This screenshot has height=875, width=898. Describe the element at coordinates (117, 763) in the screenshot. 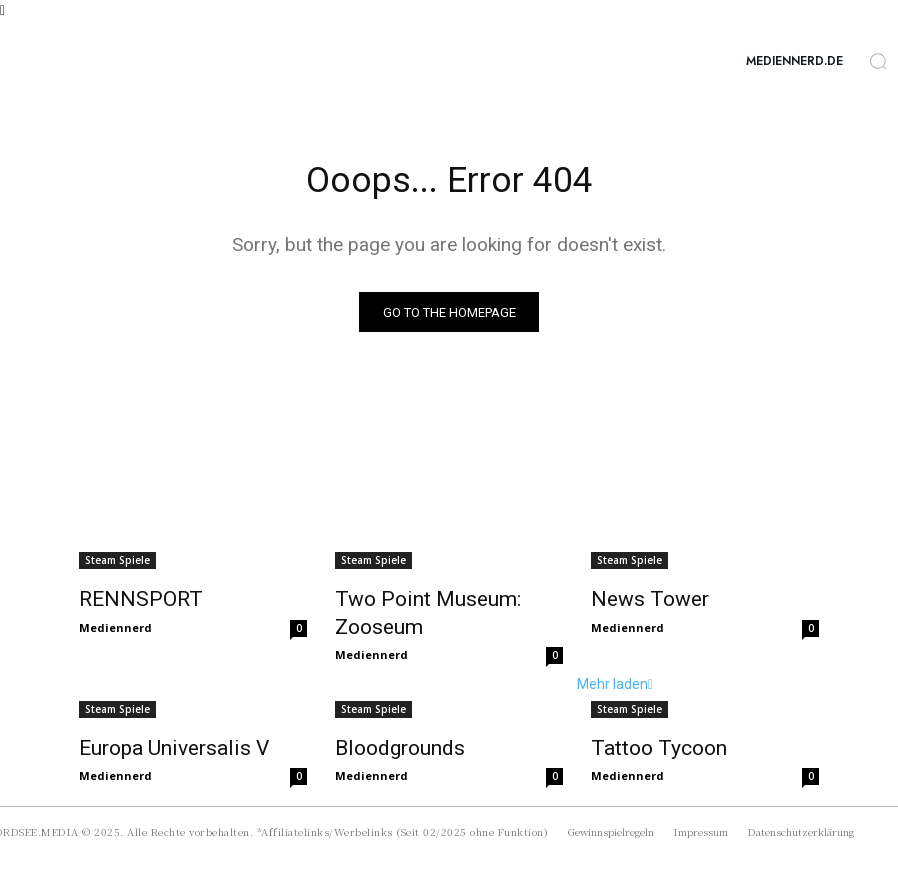

I see `Mehr laden` at that location.